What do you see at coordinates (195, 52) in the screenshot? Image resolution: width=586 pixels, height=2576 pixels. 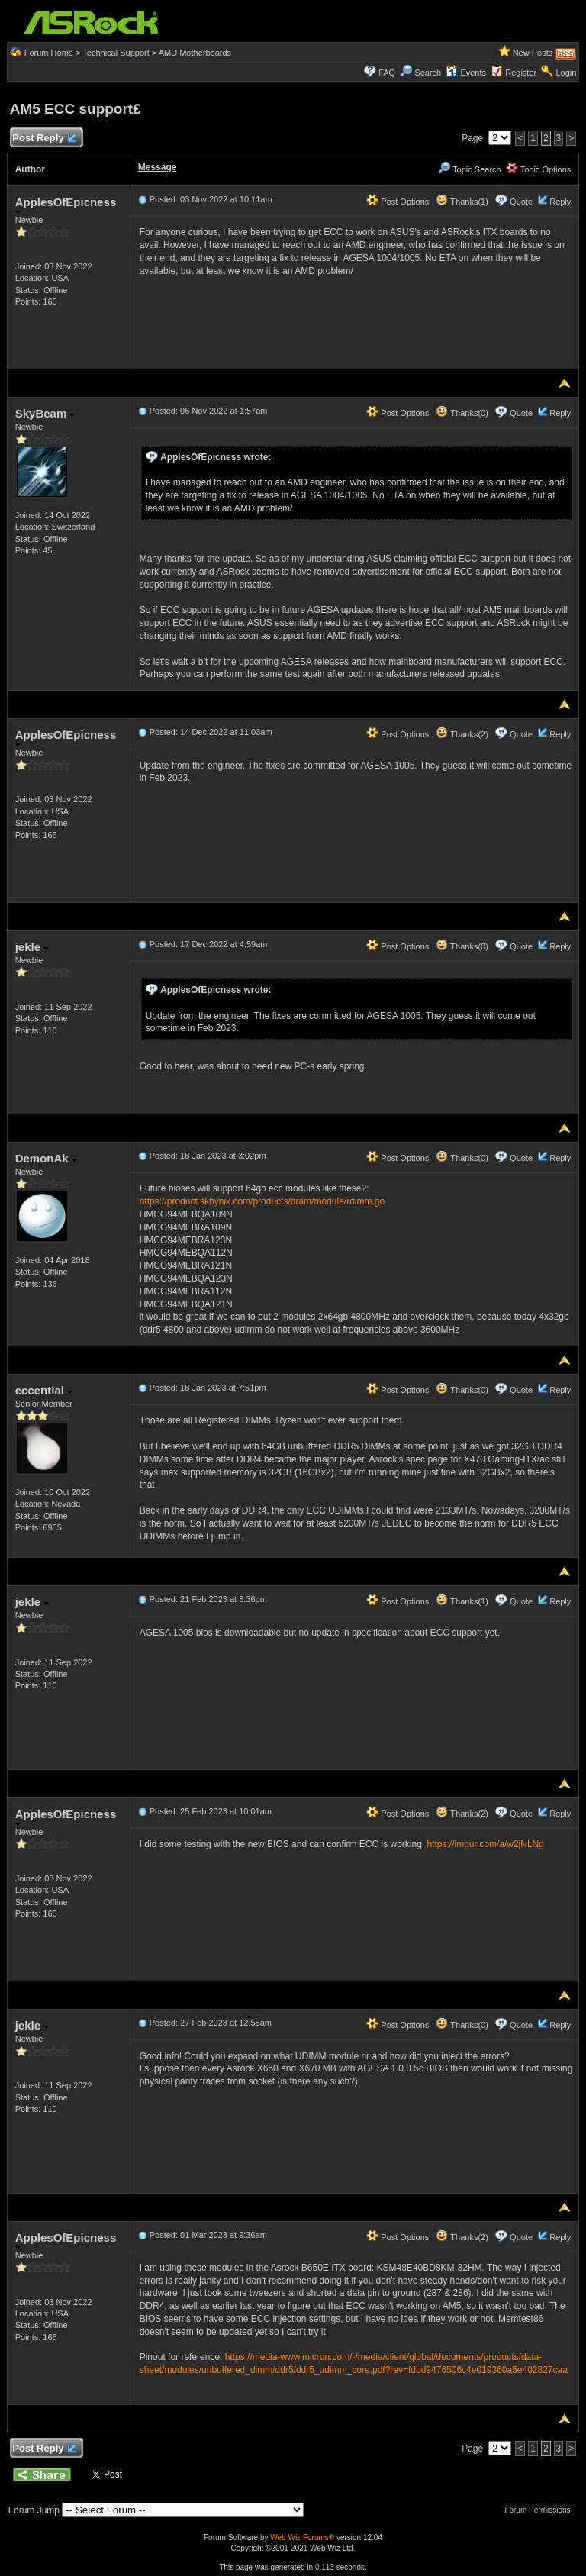 I see `AMD Motherboards` at bounding box center [195, 52].